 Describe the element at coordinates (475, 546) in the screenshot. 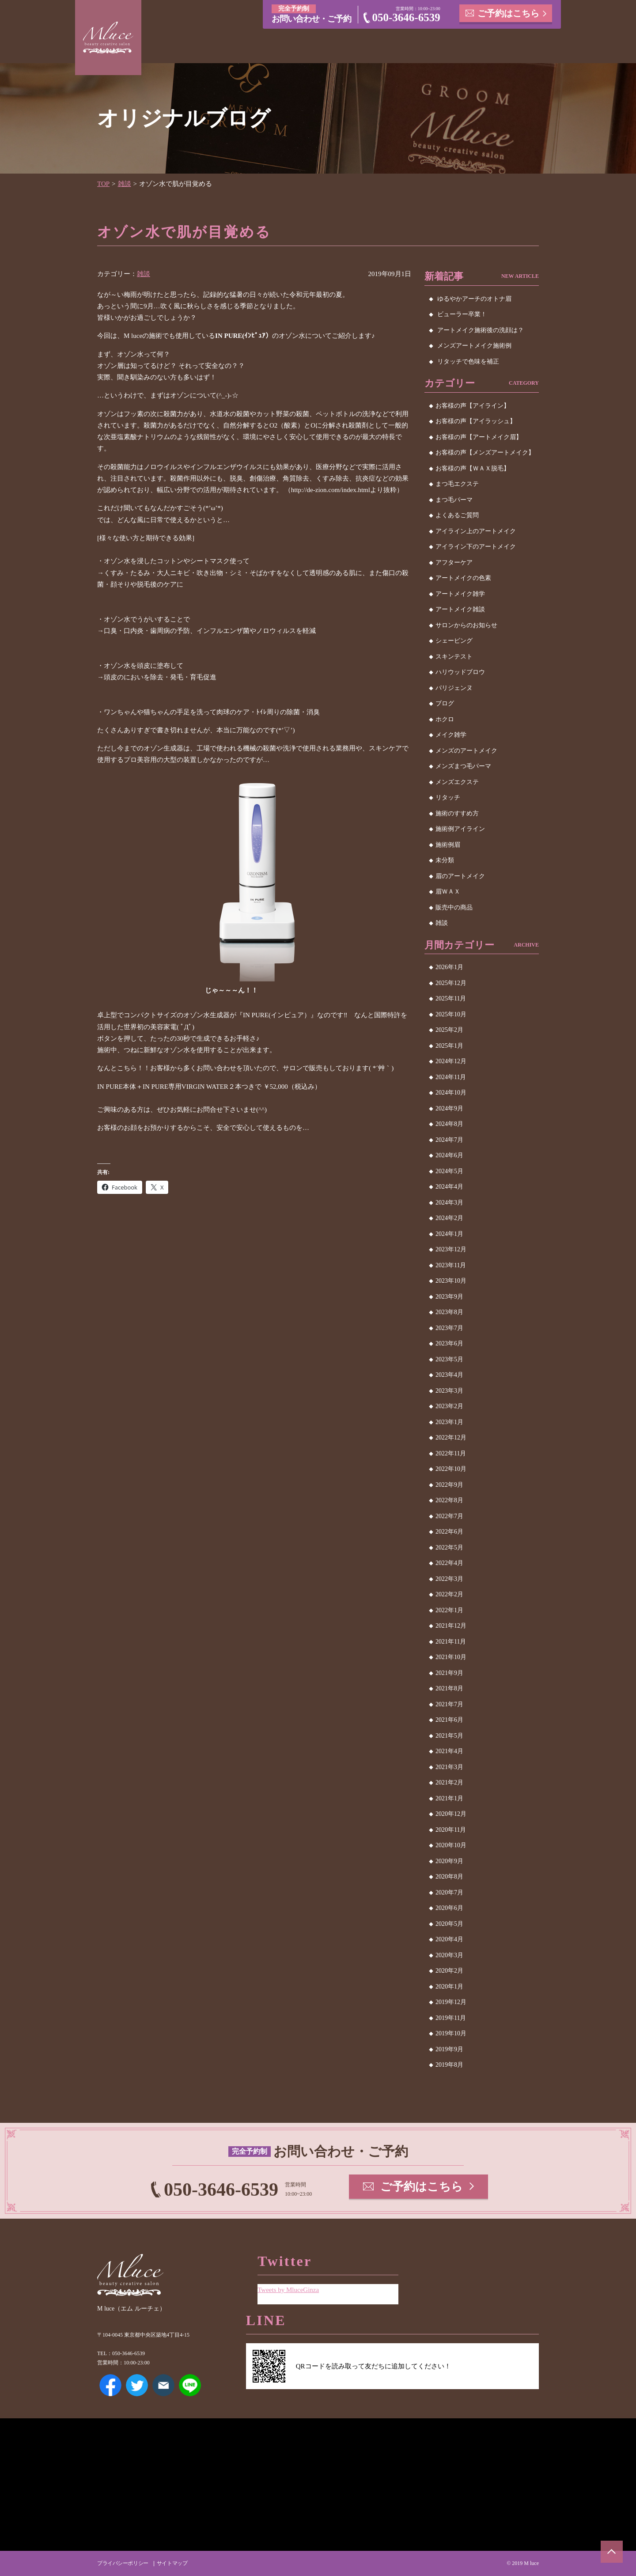

I see `アイライン下のアートメイク` at that location.